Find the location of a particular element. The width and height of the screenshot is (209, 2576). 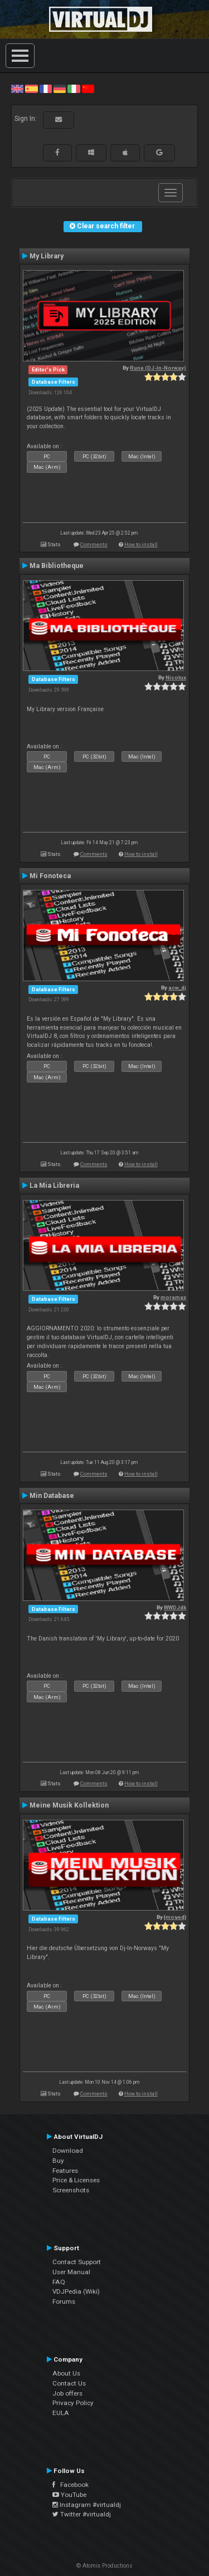

YouTube is located at coordinates (69, 2495).